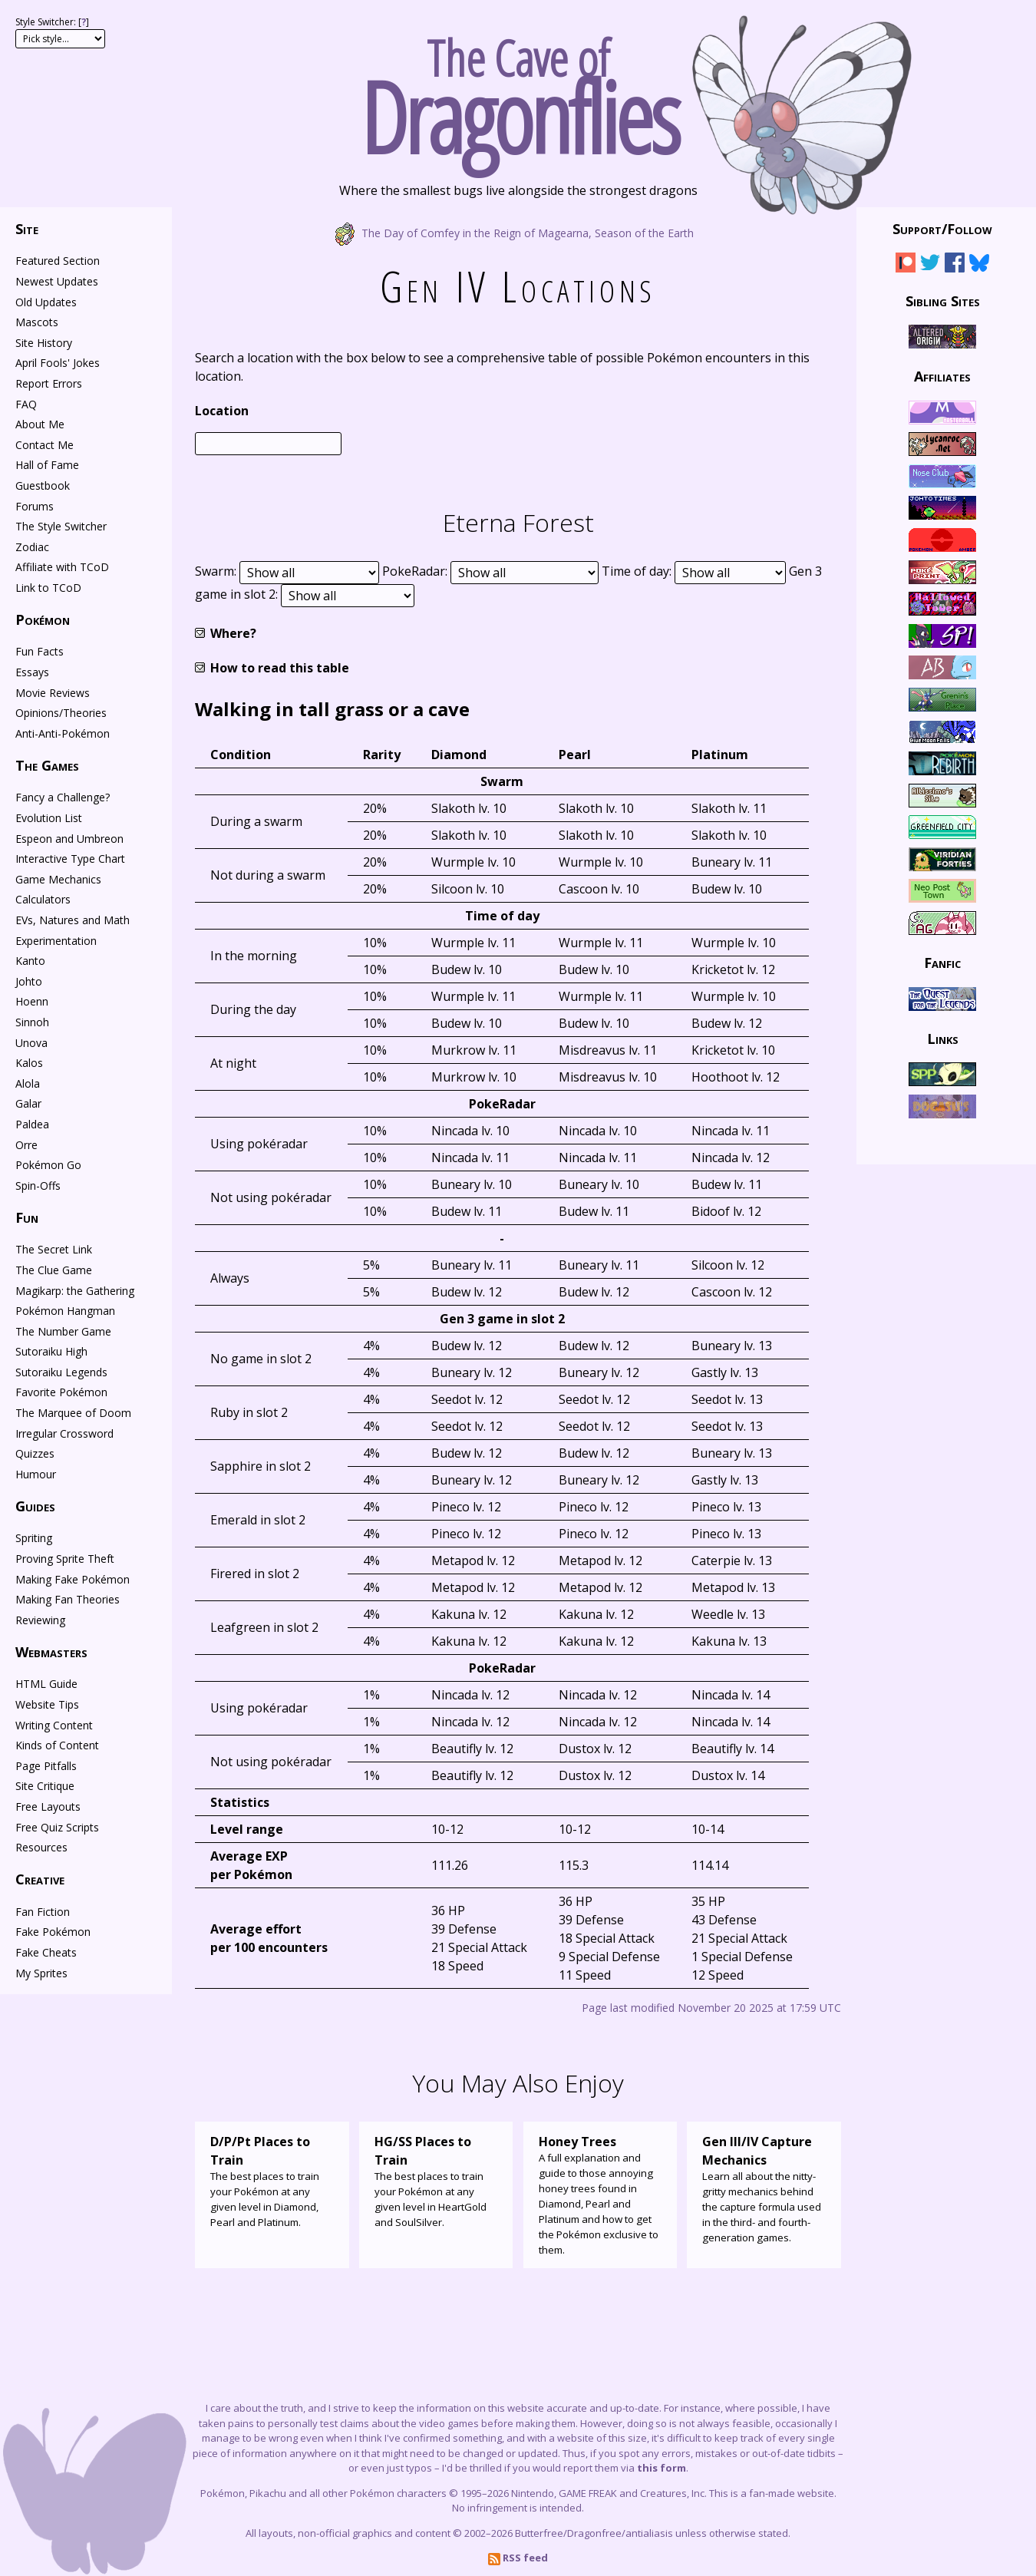 This screenshot has width=1036, height=2576. Describe the element at coordinates (51, 1652) in the screenshot. I see `Webmasters` at that location.